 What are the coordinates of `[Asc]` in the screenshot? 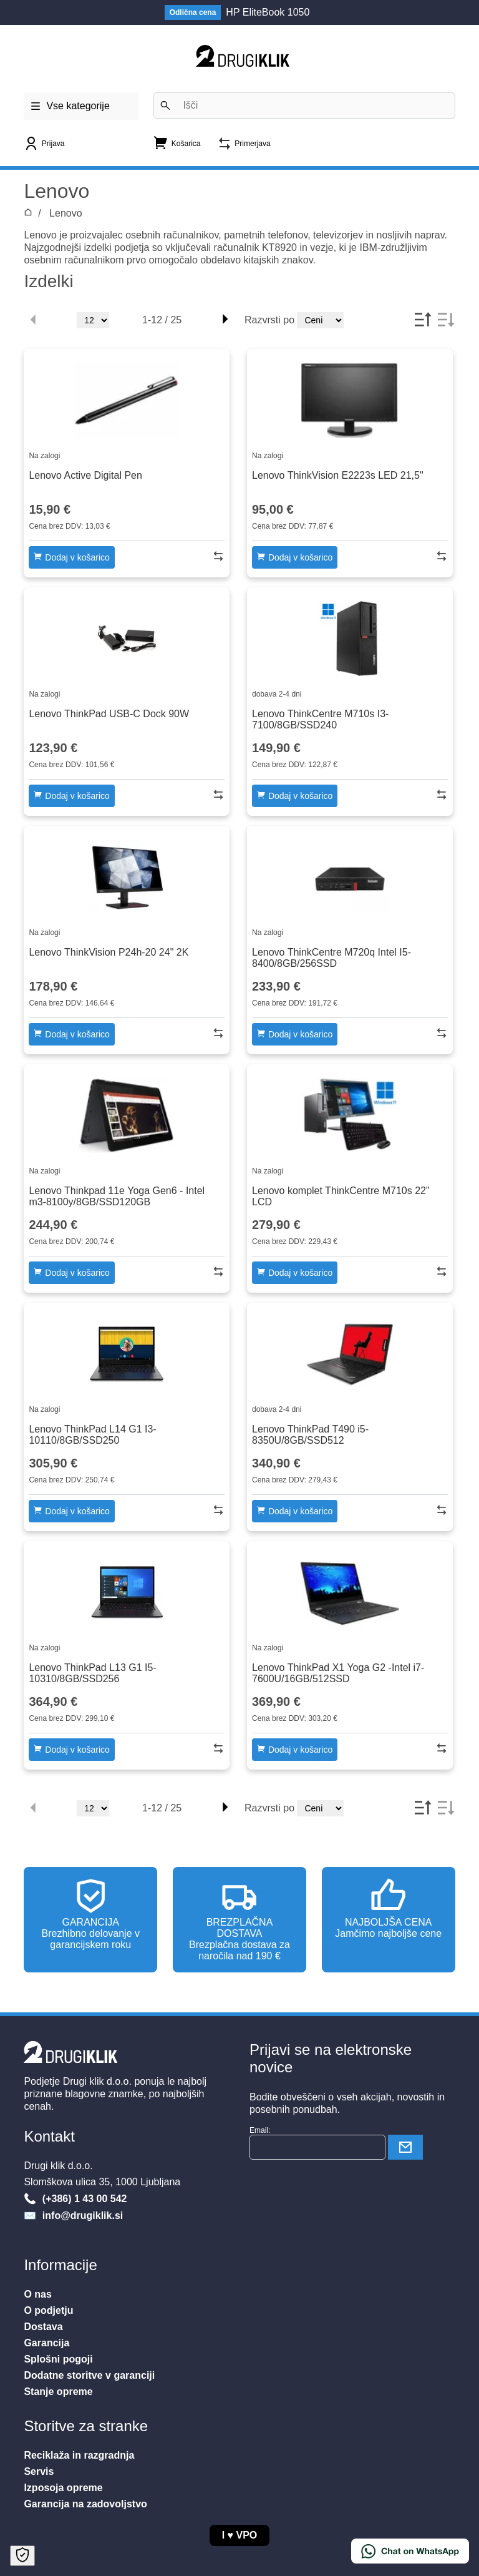 It's located at (422, 320).